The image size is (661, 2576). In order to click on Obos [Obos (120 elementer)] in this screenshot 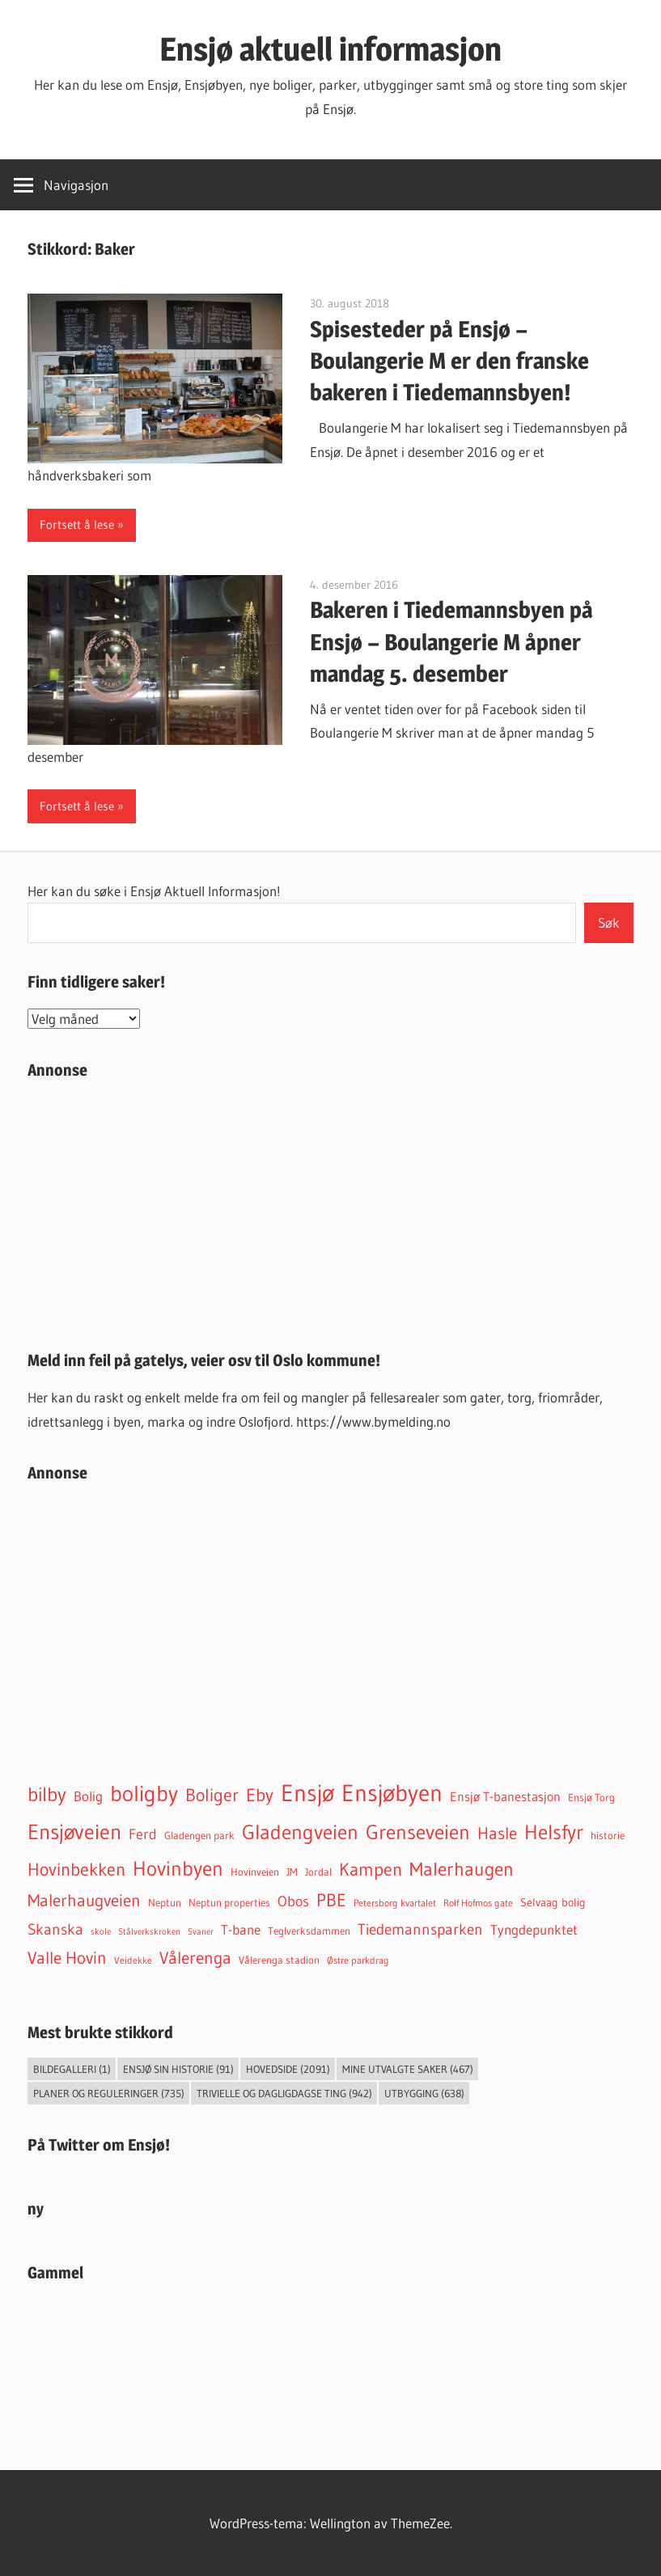, I will do `click(293, 1901)`.